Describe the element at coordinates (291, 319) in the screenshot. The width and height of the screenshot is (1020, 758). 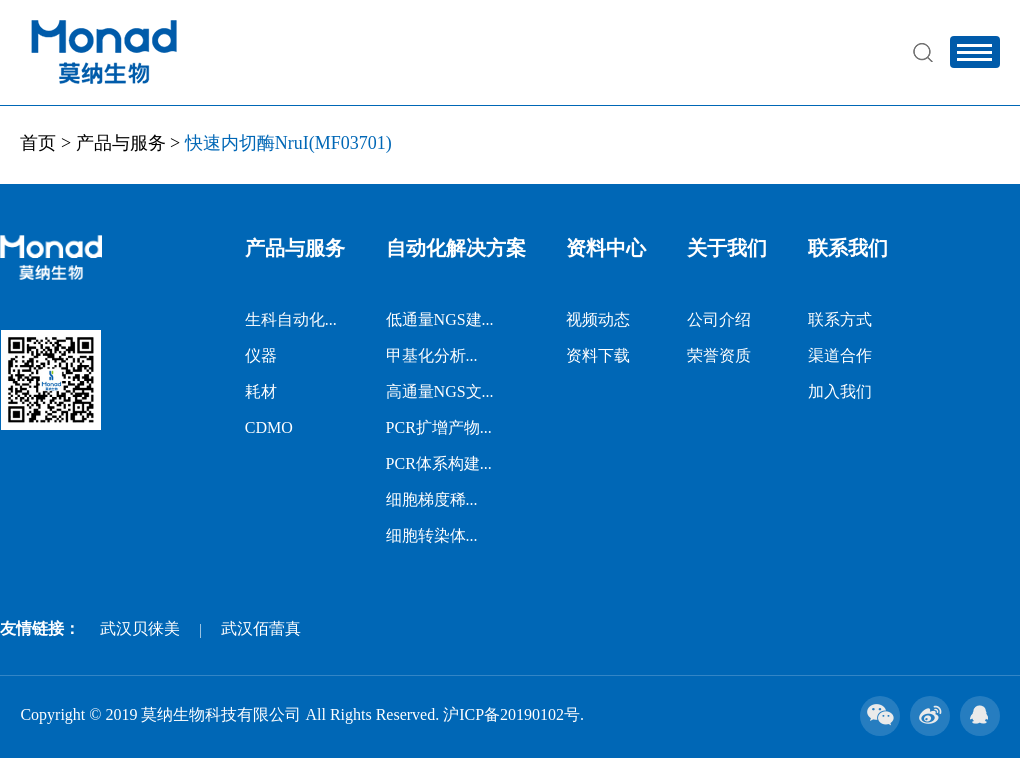
I see `生科自动化...` at that location.